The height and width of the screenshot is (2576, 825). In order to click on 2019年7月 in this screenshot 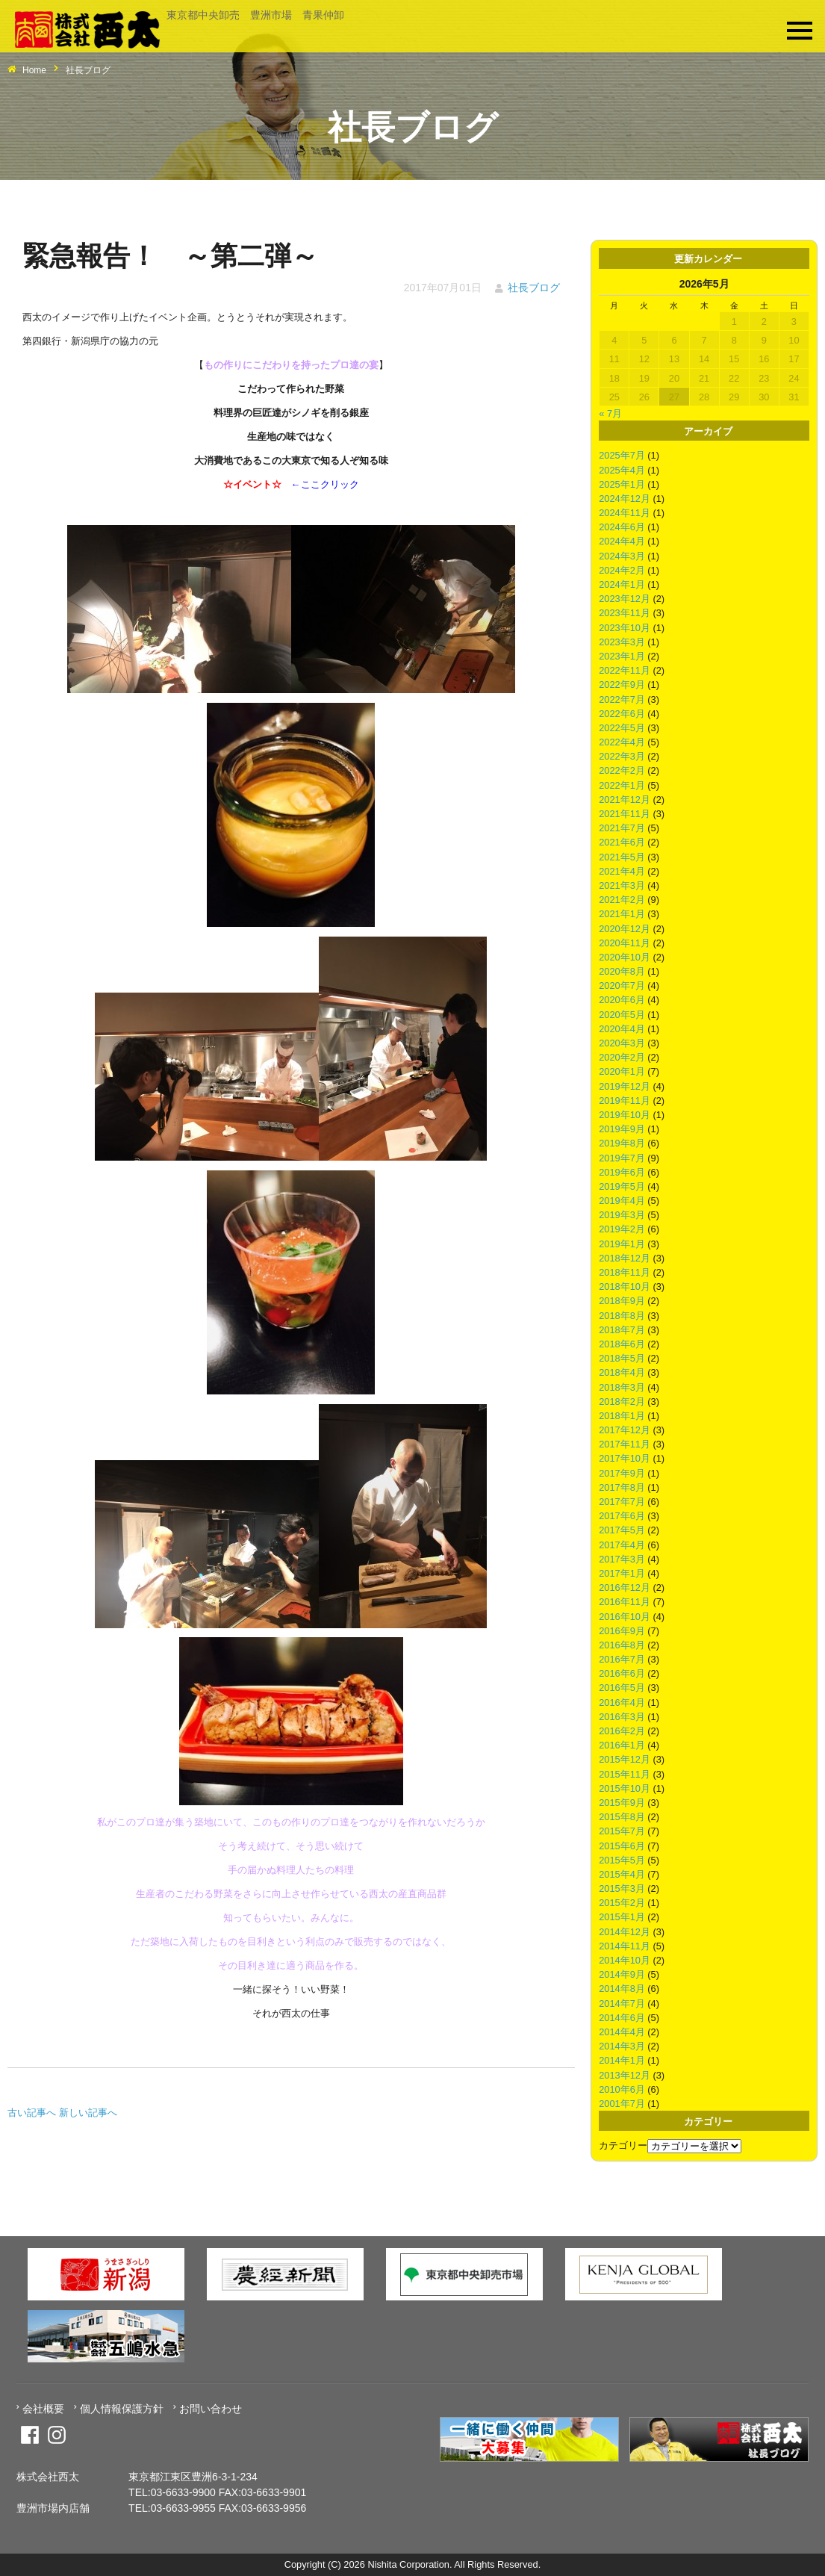, I will do `click(622, 1158)`.